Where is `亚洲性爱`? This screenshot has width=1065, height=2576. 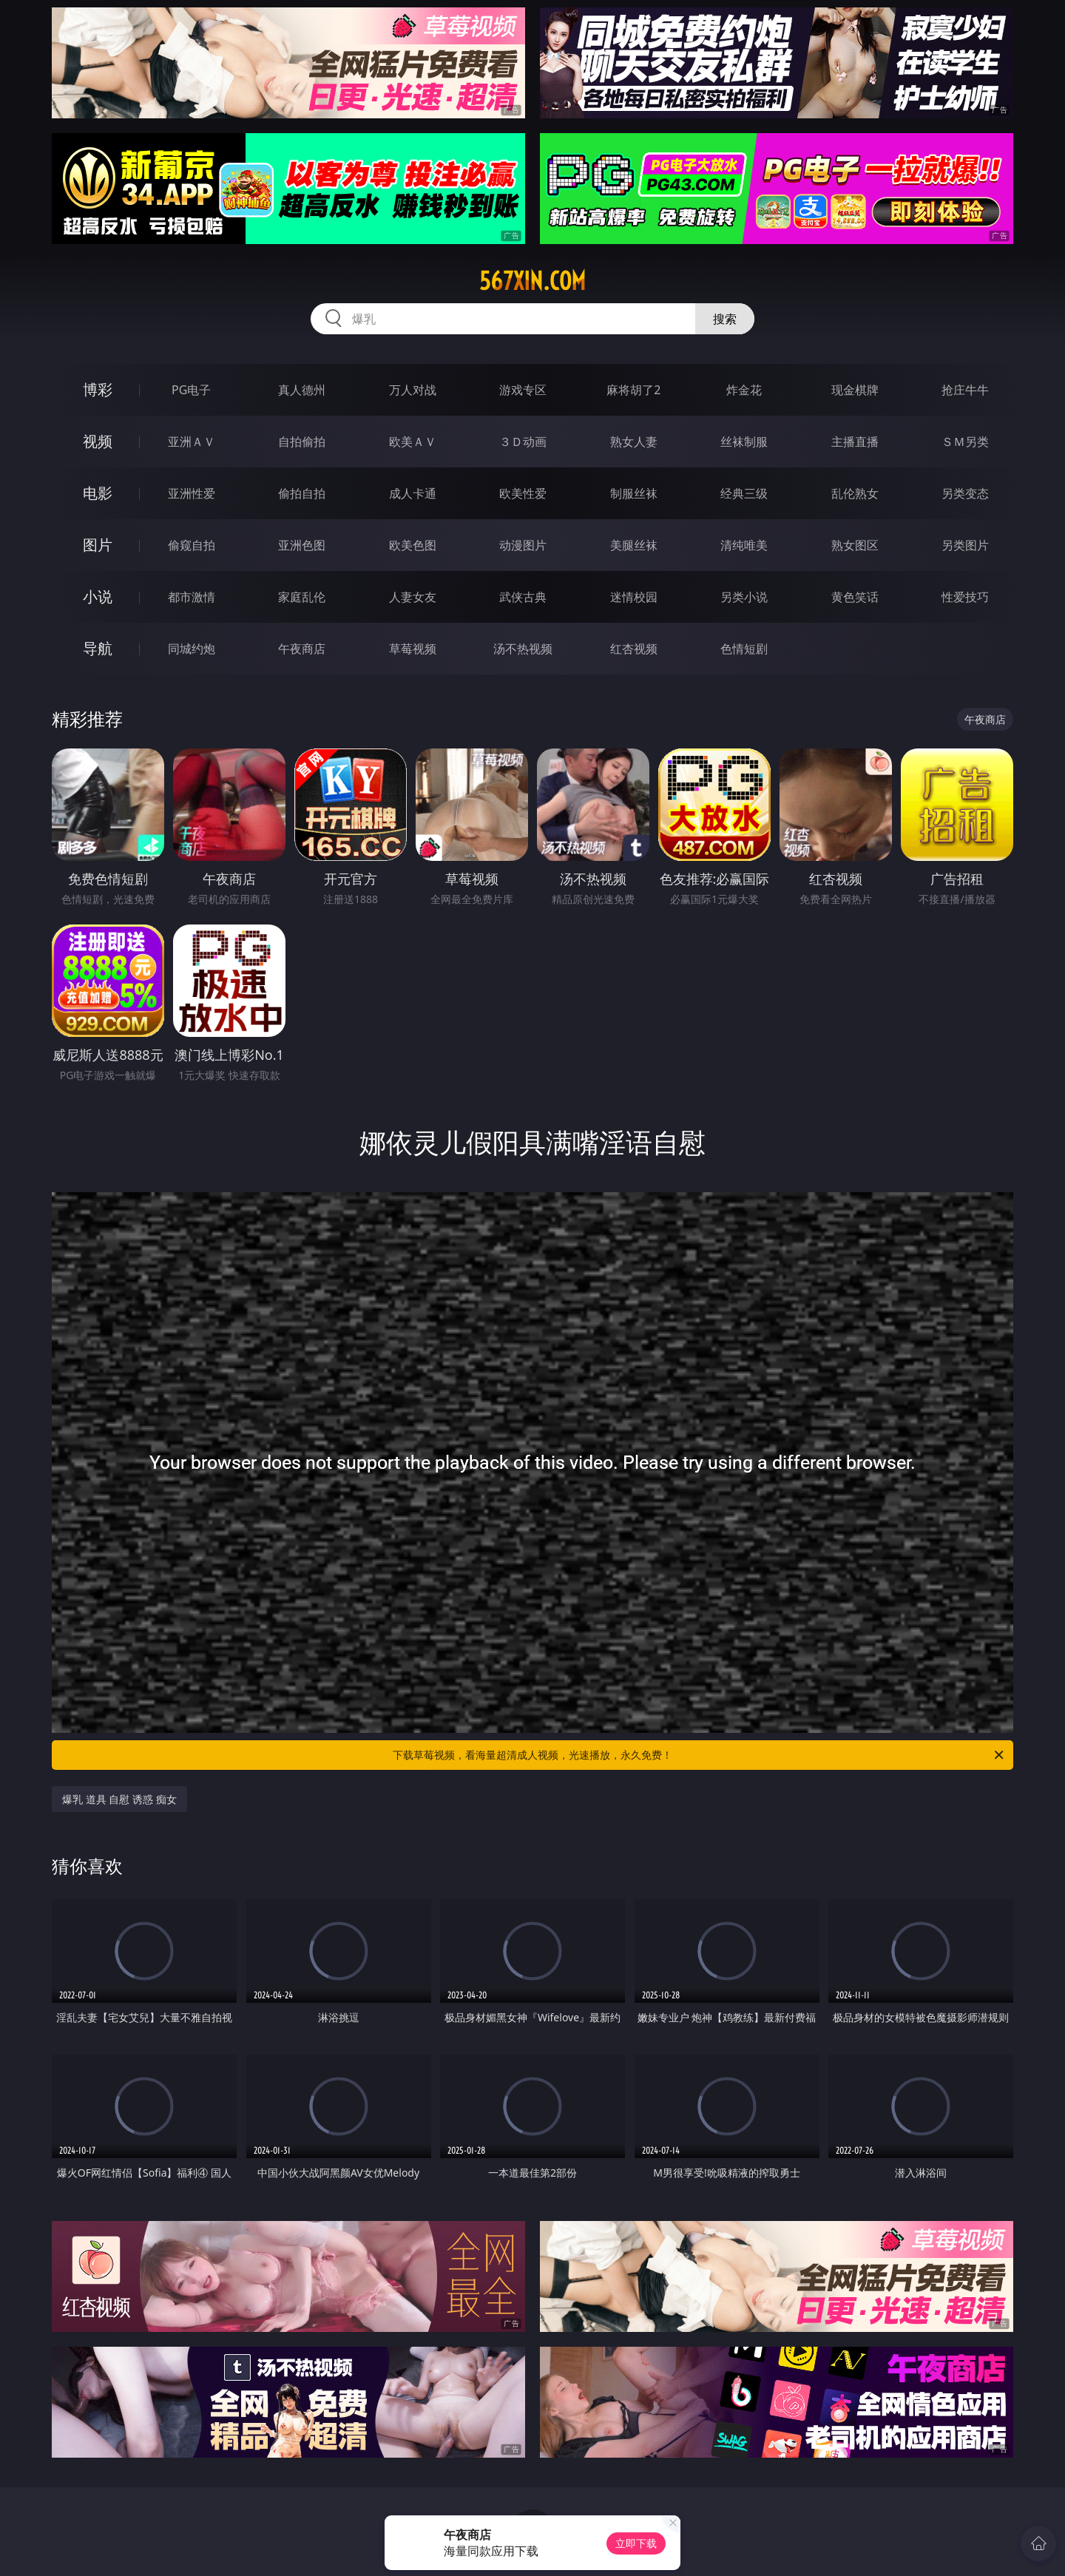
亚洲性爱 is located at coordinates (191, 493).